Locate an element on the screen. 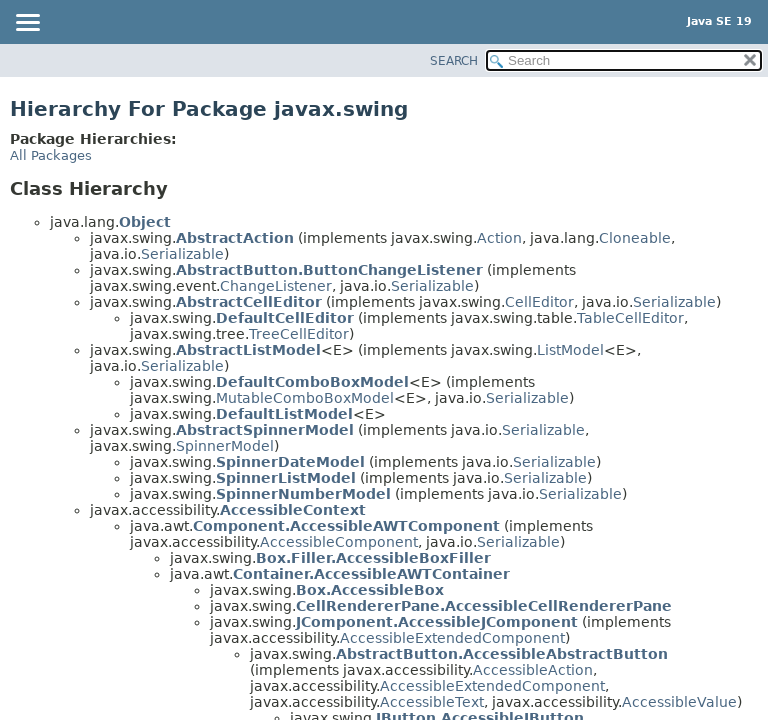  AccessibleText is located at coordinates (432, 702).